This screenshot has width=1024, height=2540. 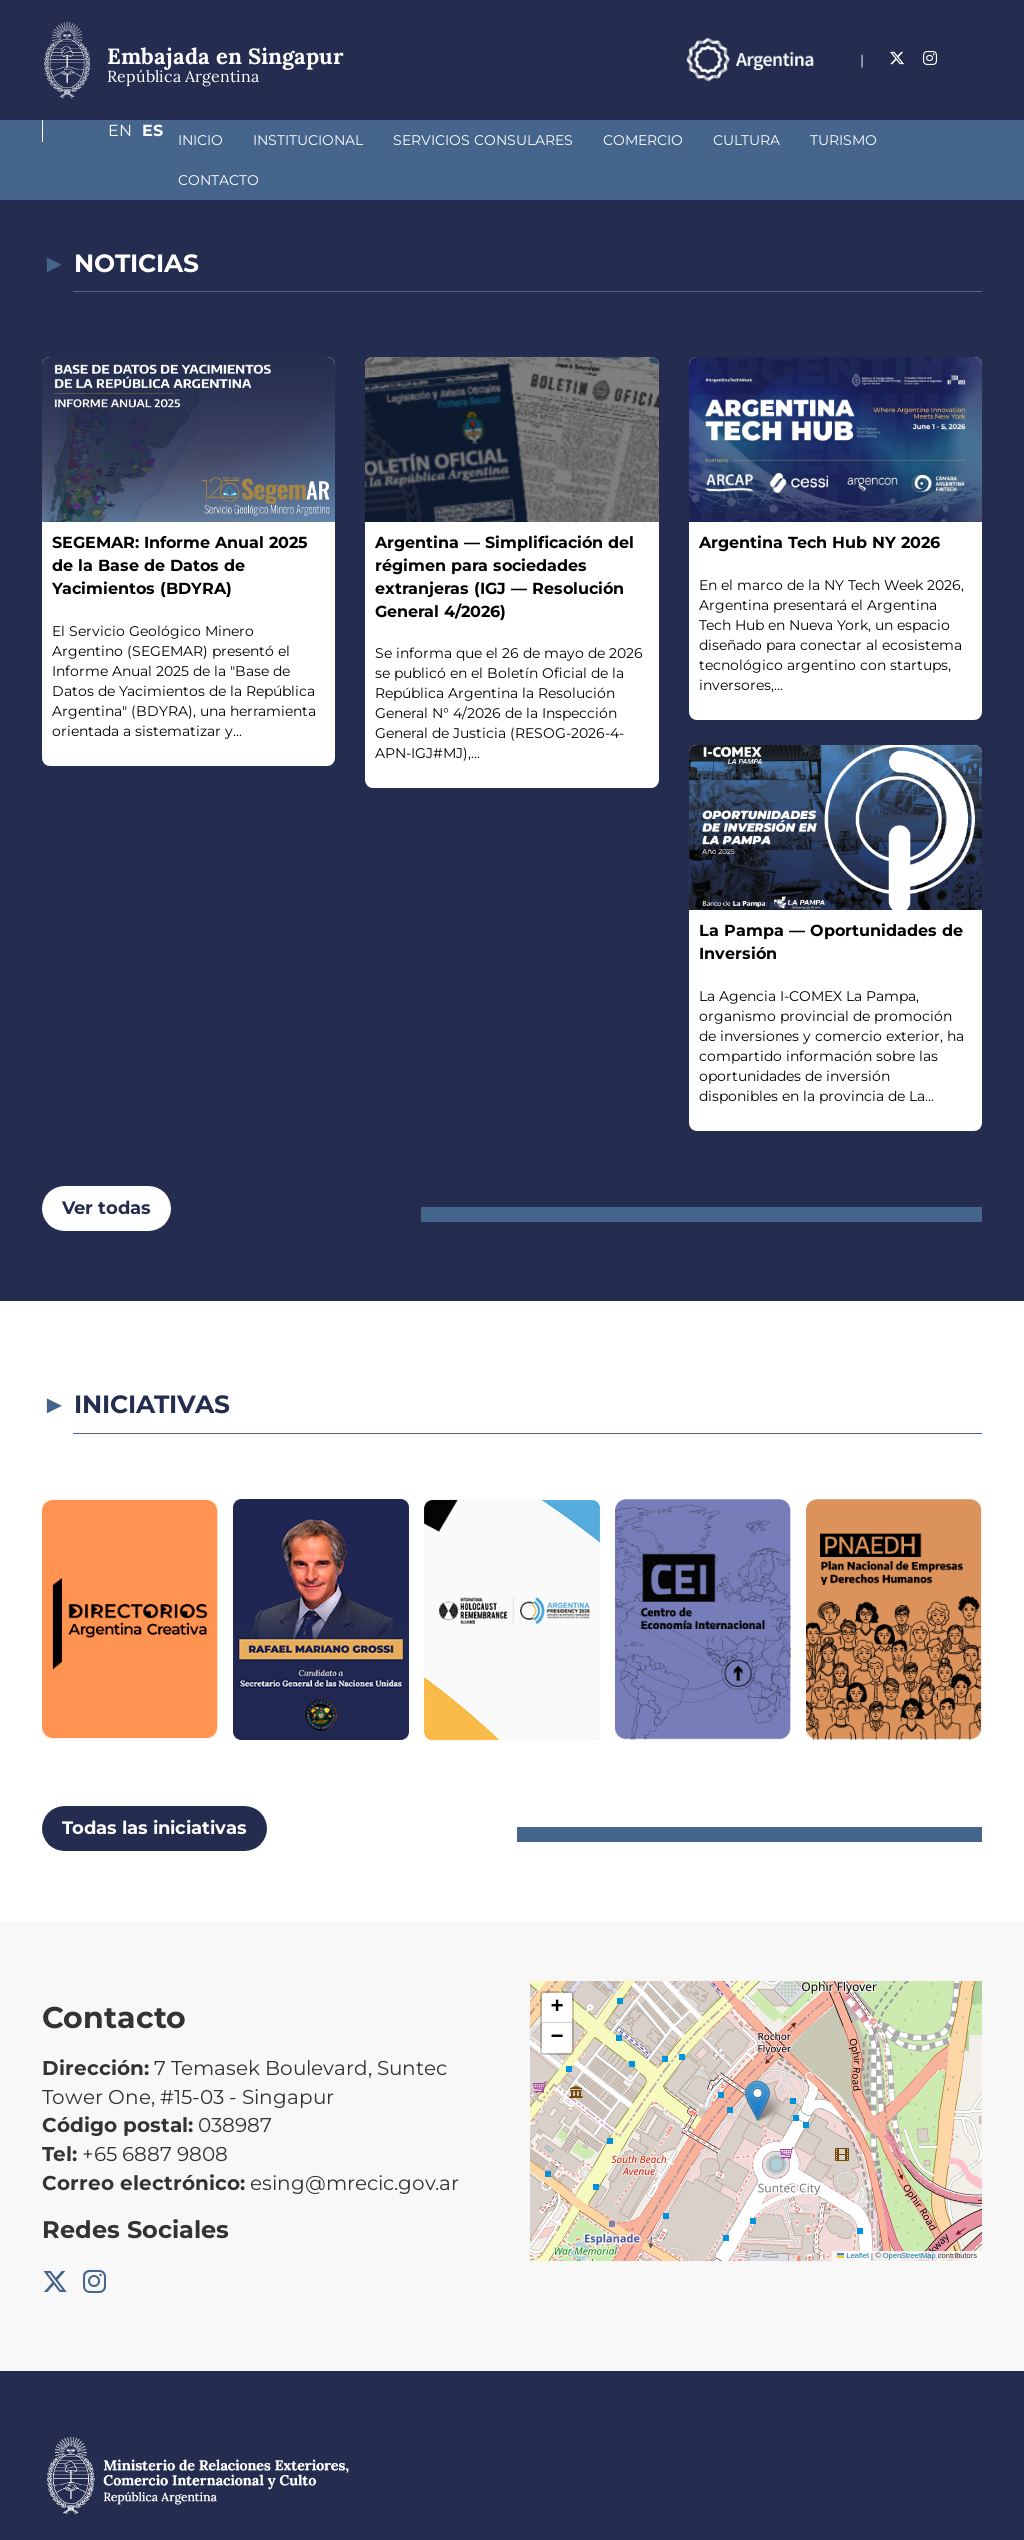 I want to click on Turismo, so click(x=737, y=140).